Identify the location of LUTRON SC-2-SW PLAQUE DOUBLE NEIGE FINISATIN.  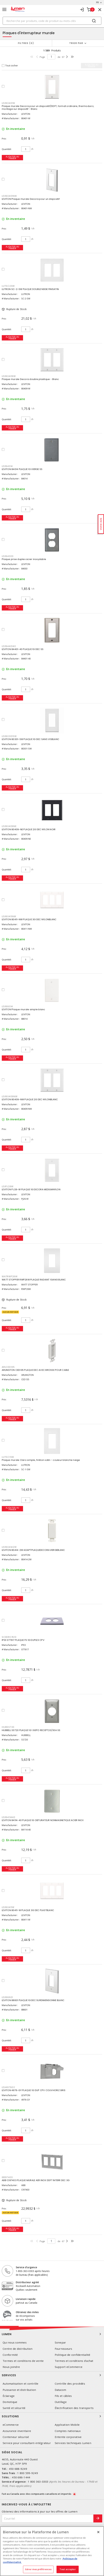
(30, 289).